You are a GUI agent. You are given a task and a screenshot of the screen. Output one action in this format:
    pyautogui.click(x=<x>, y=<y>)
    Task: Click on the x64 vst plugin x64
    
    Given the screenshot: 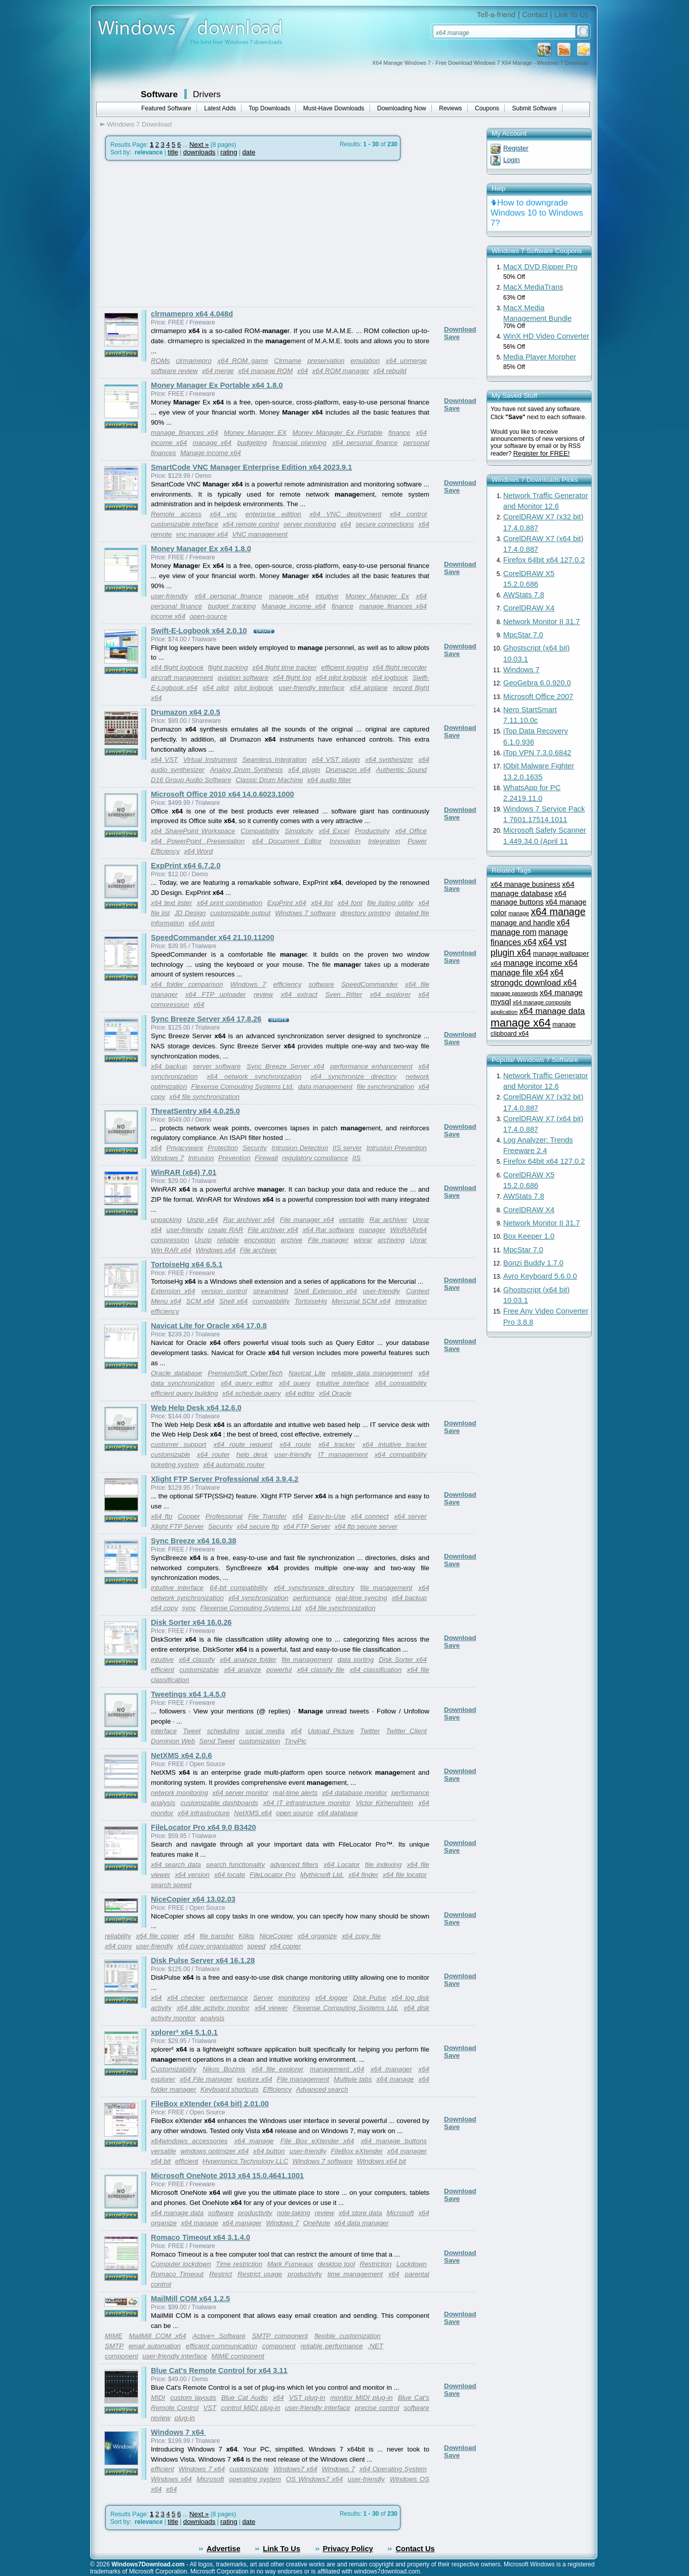 What is the action you would take?
    pyautogui.click(x=528, y=947)
    